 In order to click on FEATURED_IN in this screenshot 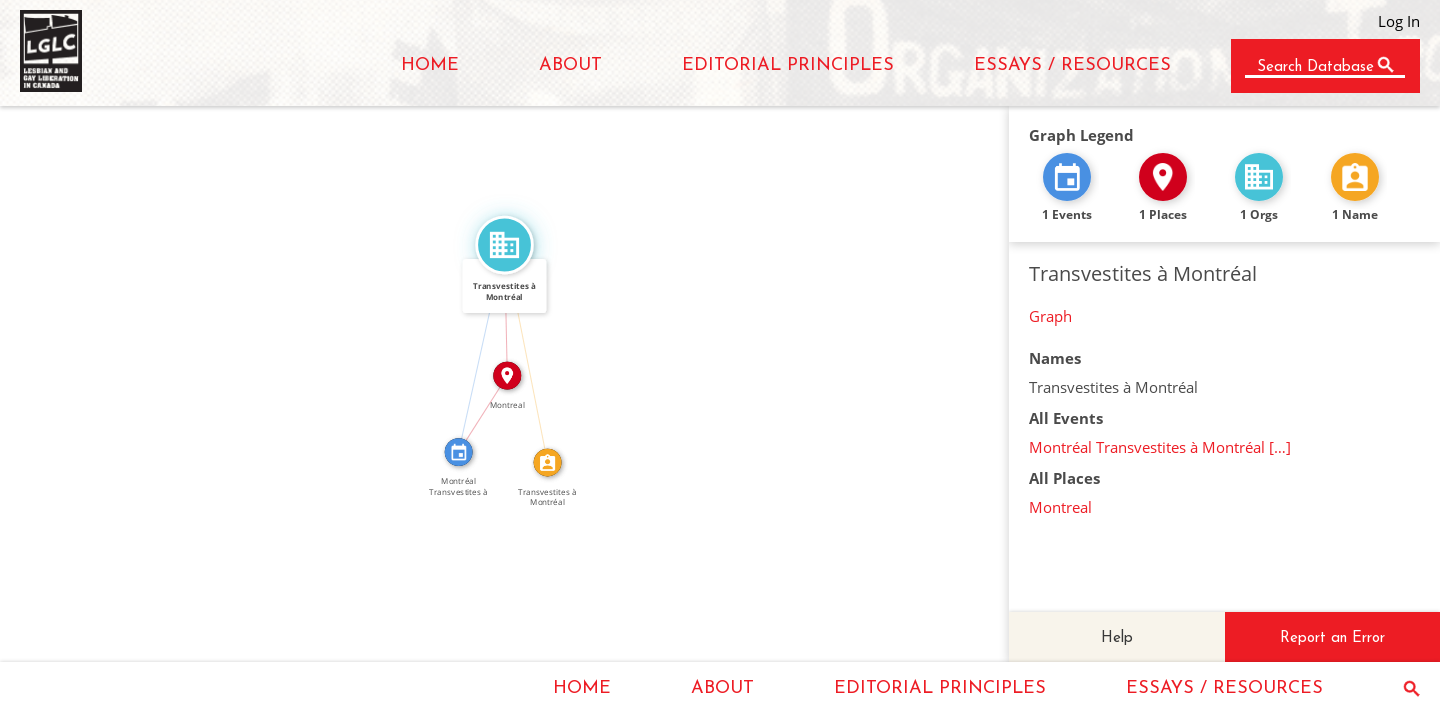, I will do `click(474, 347)`.